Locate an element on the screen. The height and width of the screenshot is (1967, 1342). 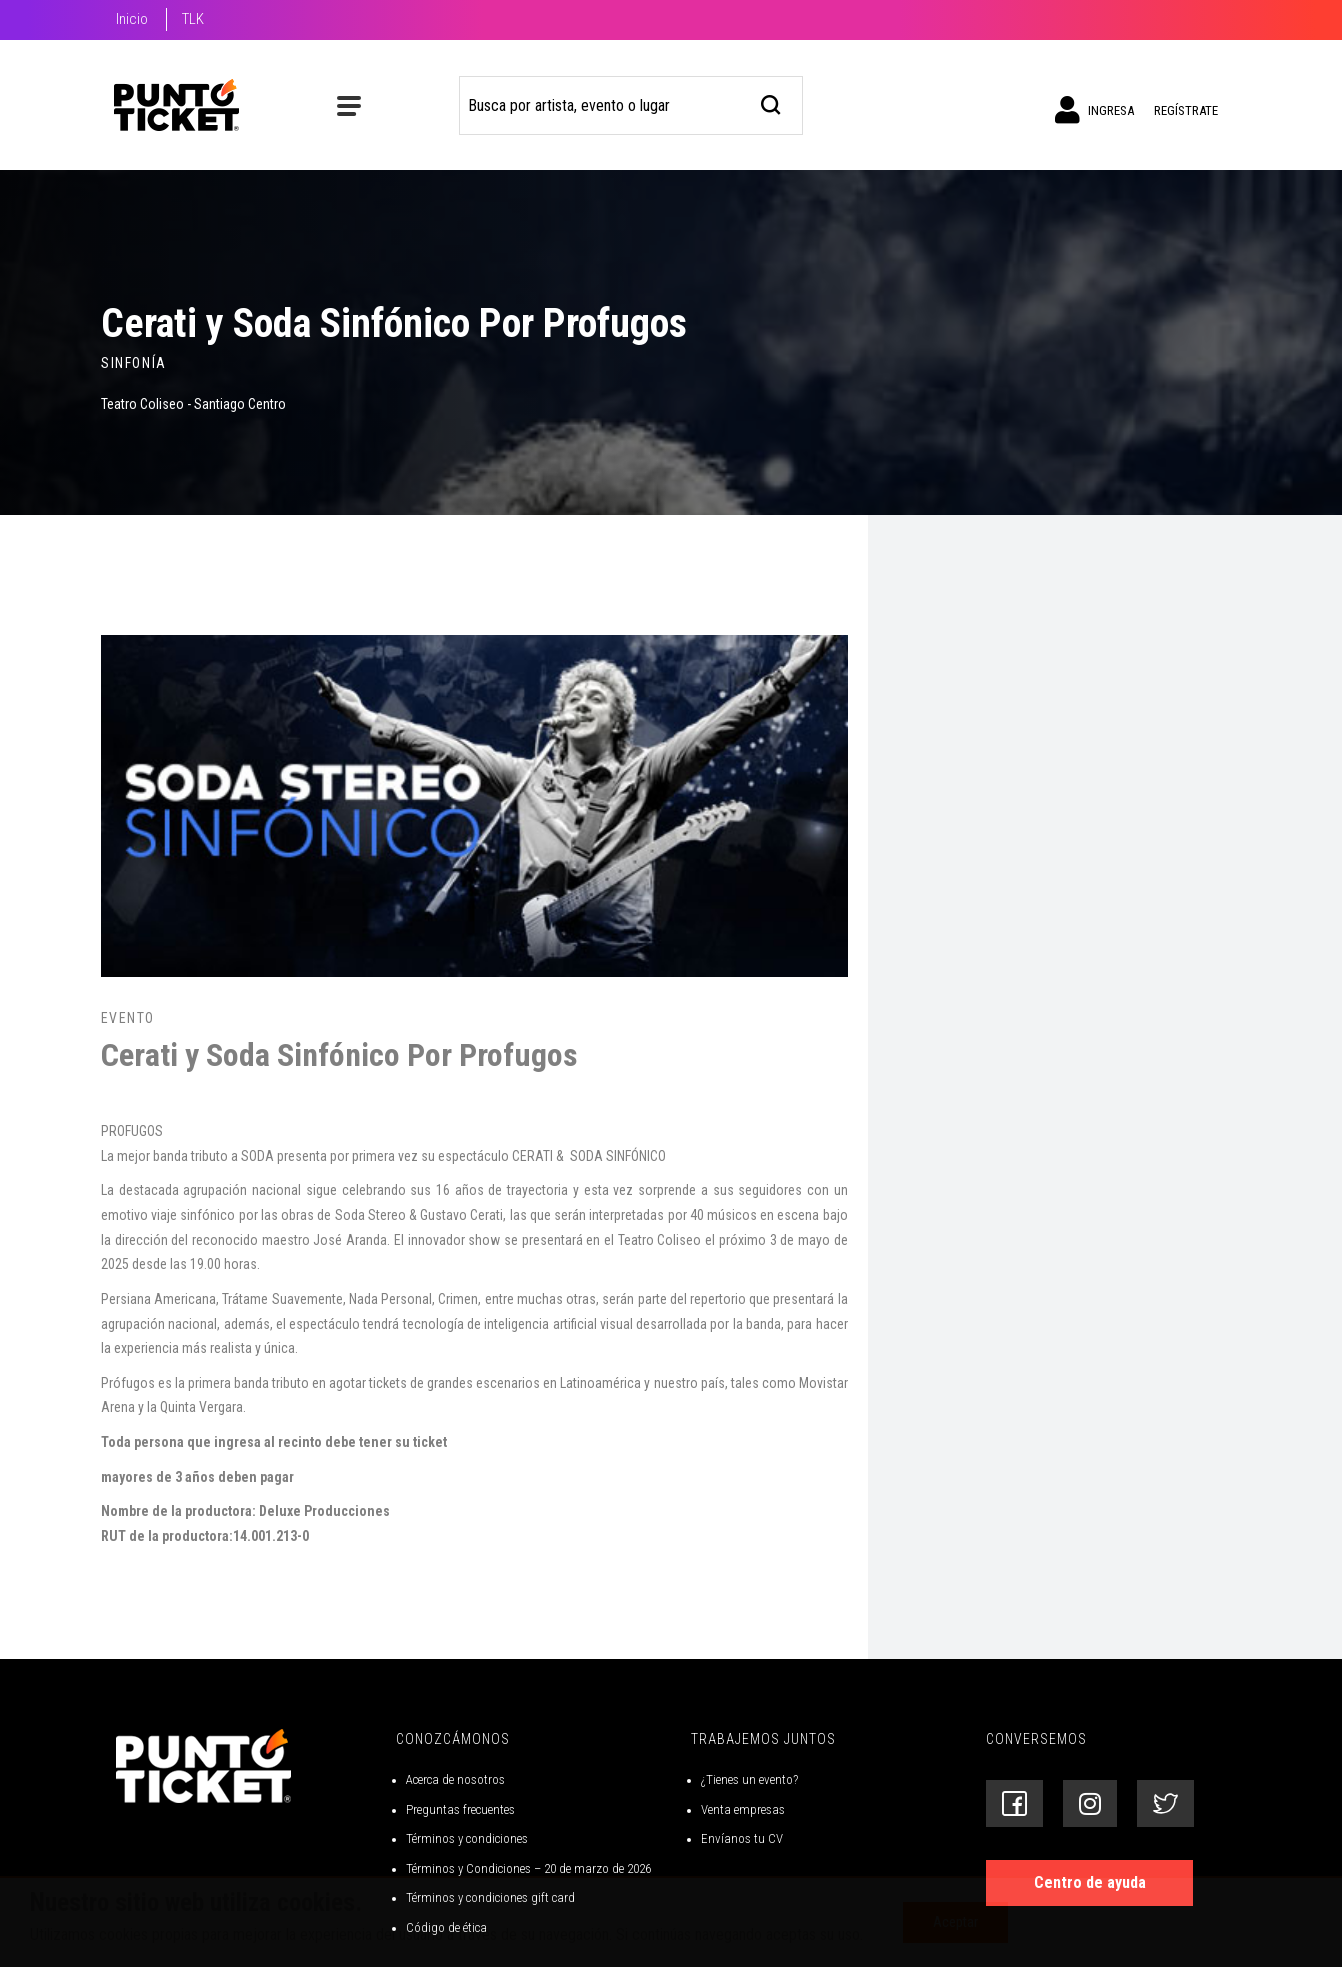
Ingresa is located at coordinates (1094, 110).